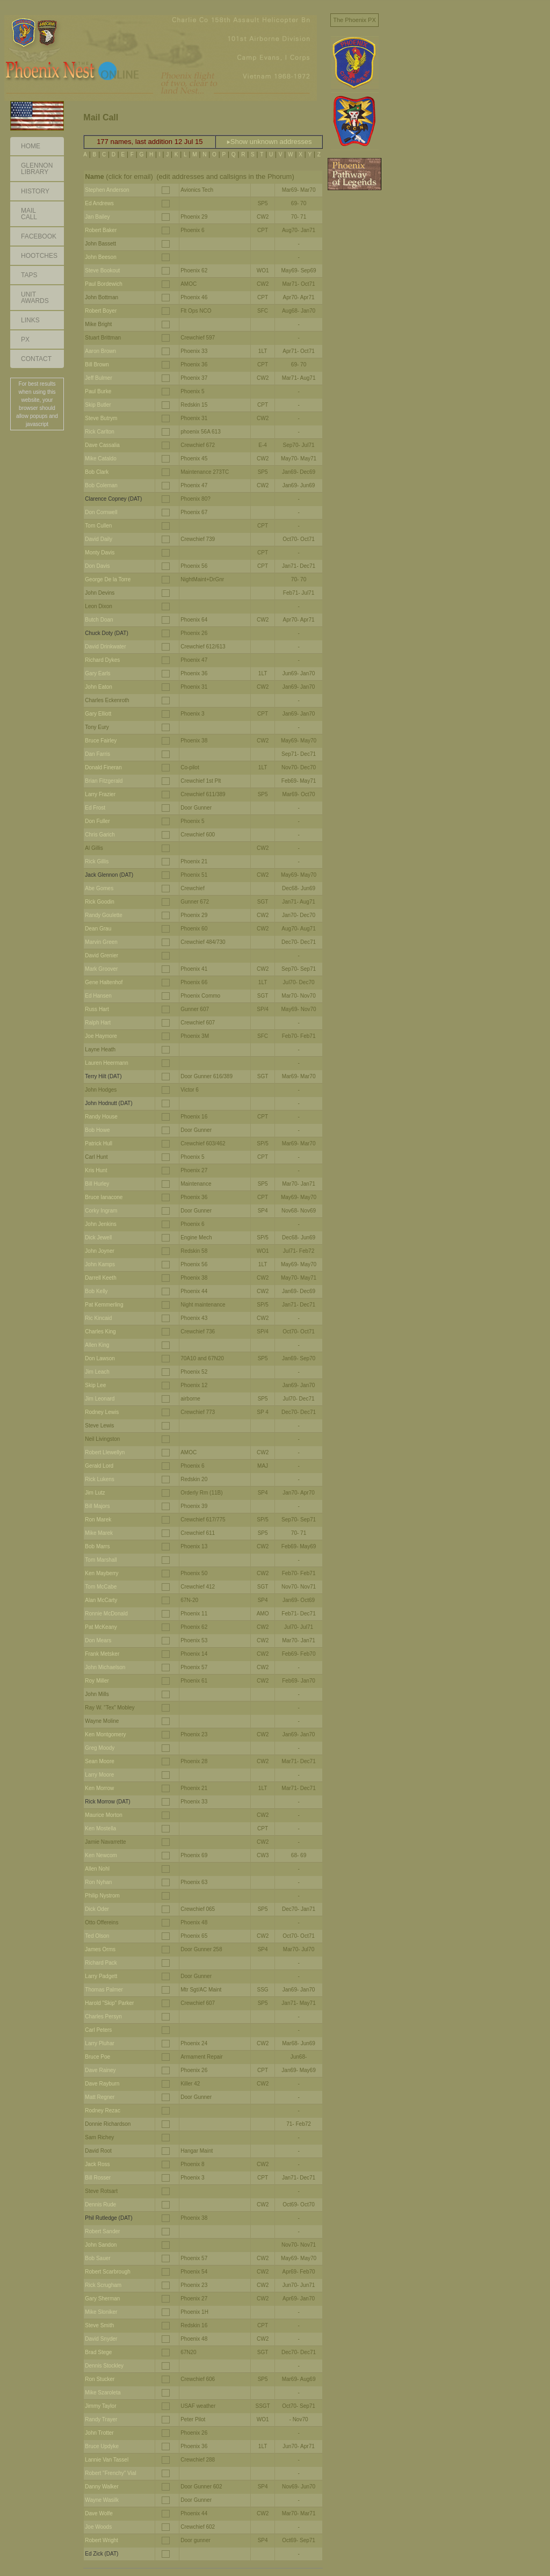 The width and height of the screenshot is (550, 2576). I want to click on Ed Frost, so click(95, 808).